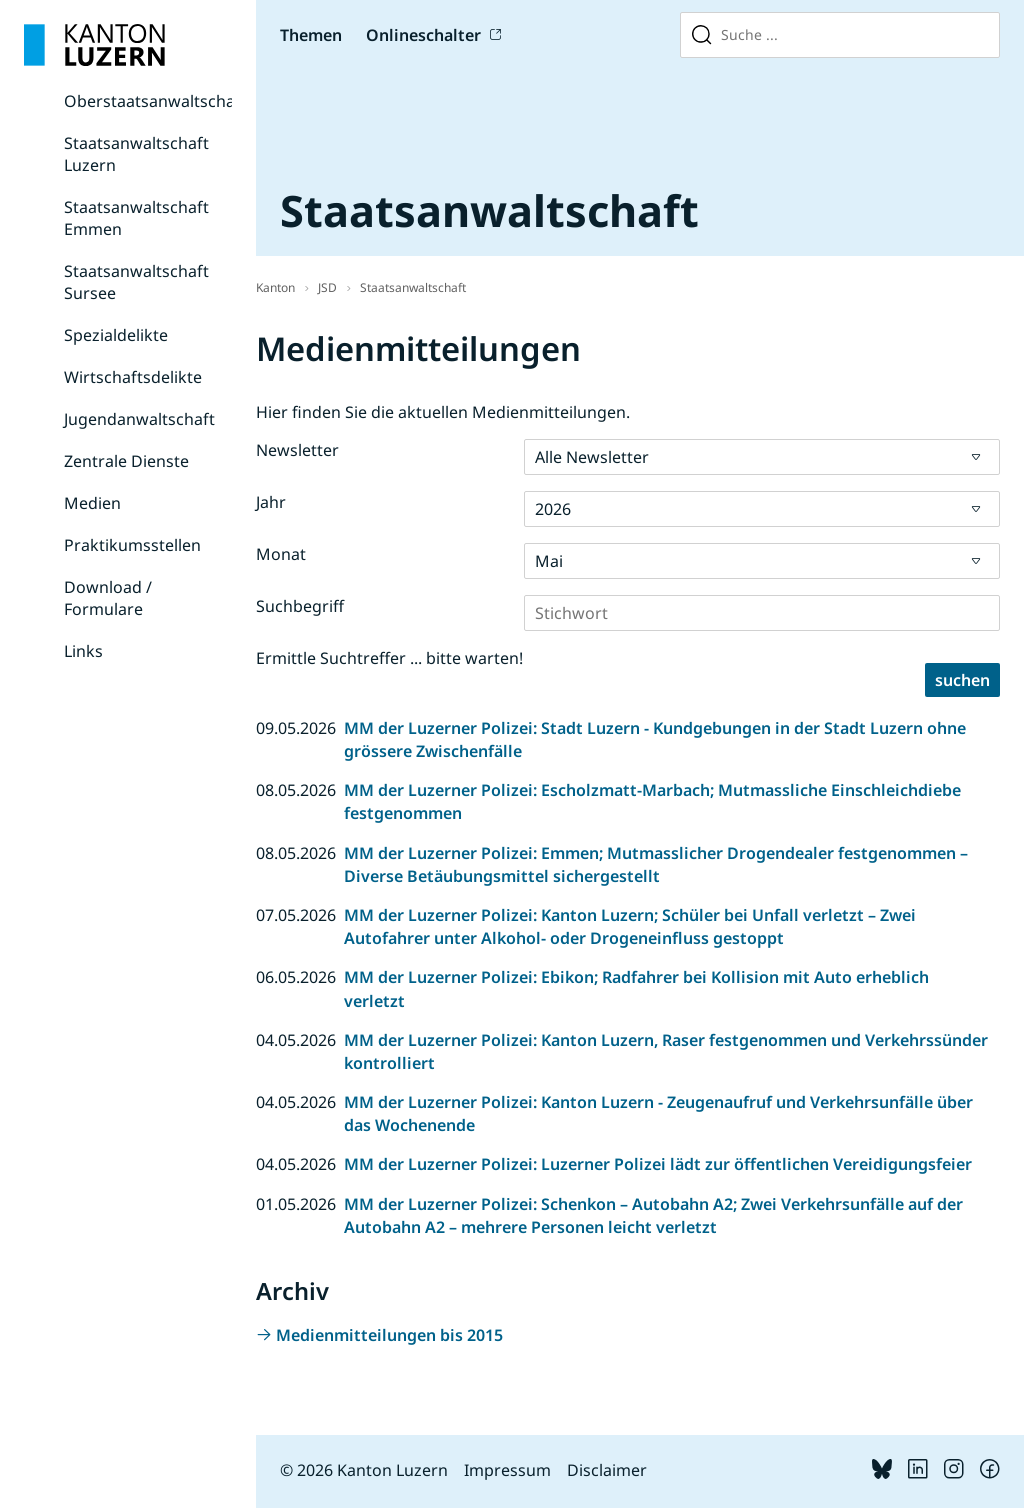 This screenshot has height=1508, width=1024. What do you see at coordinates (108, 598) in the screenshot?
I see `Download / Formulare` at bounding box center [108, 598].